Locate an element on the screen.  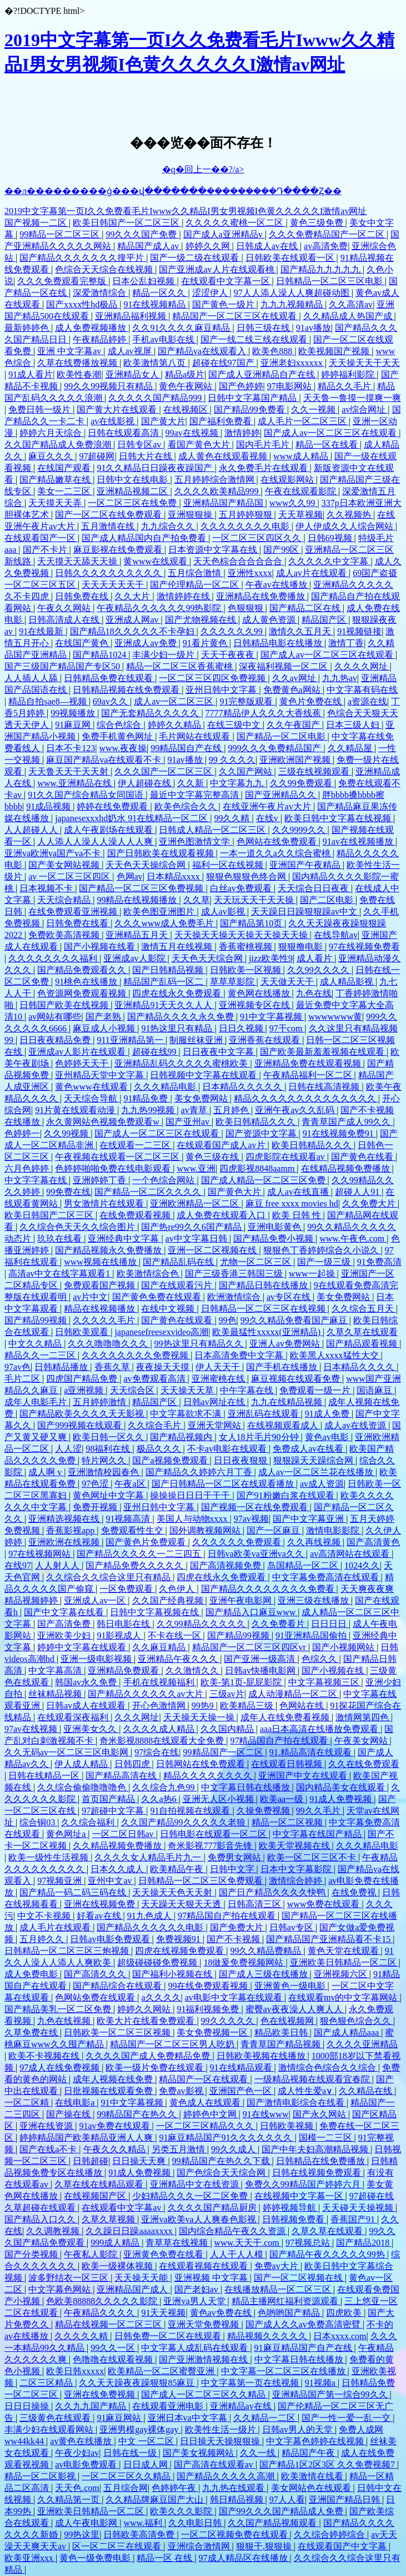
久久久久女人精品毛片九一 is located at coordinates (148, 1857).